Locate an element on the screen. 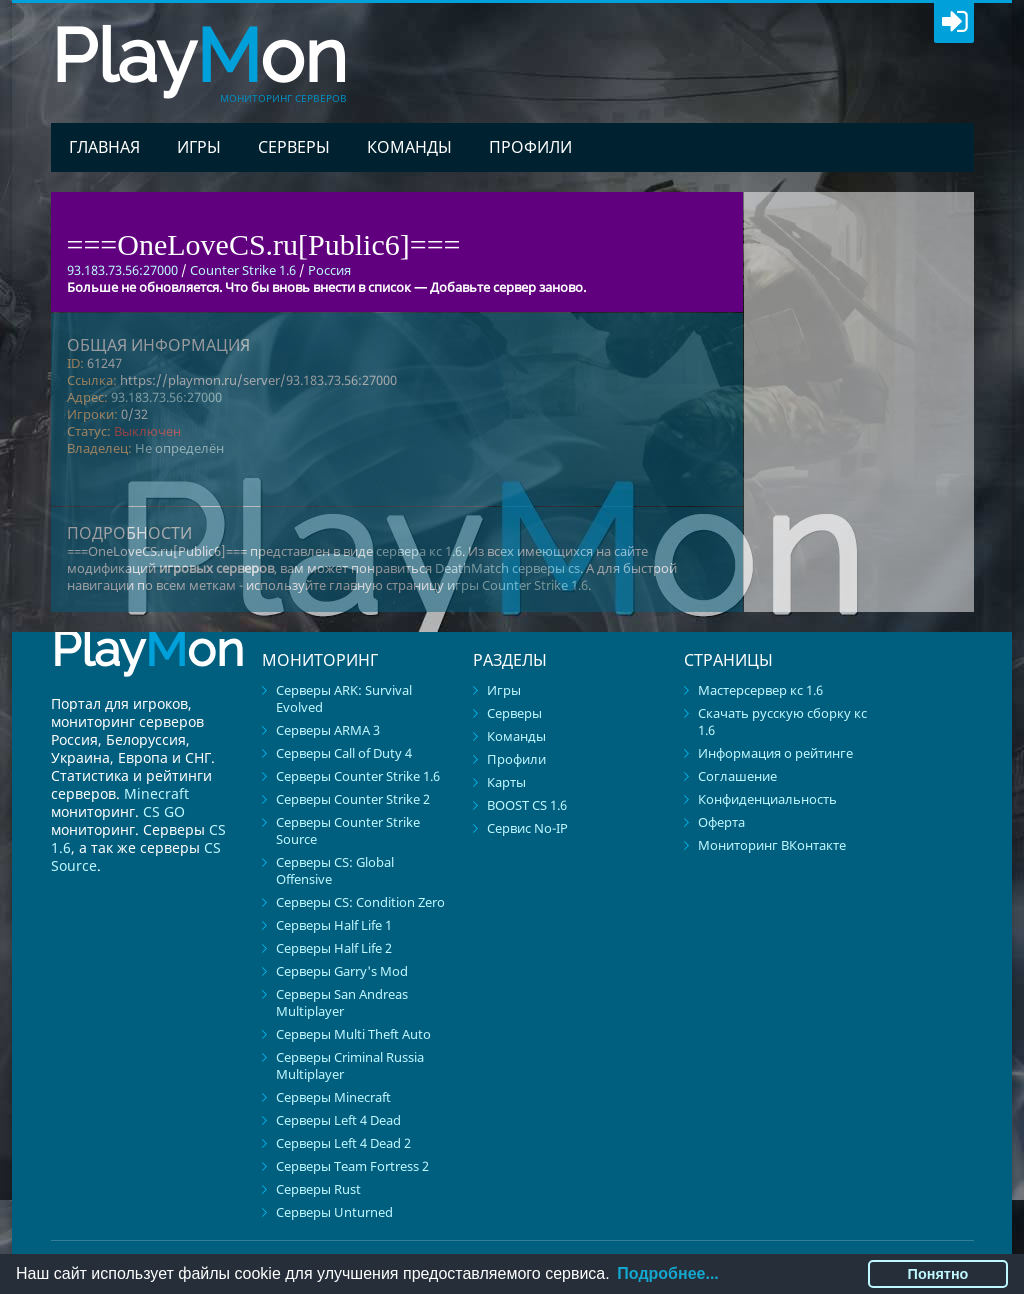  Серверы is located at coordinates (294, 147).